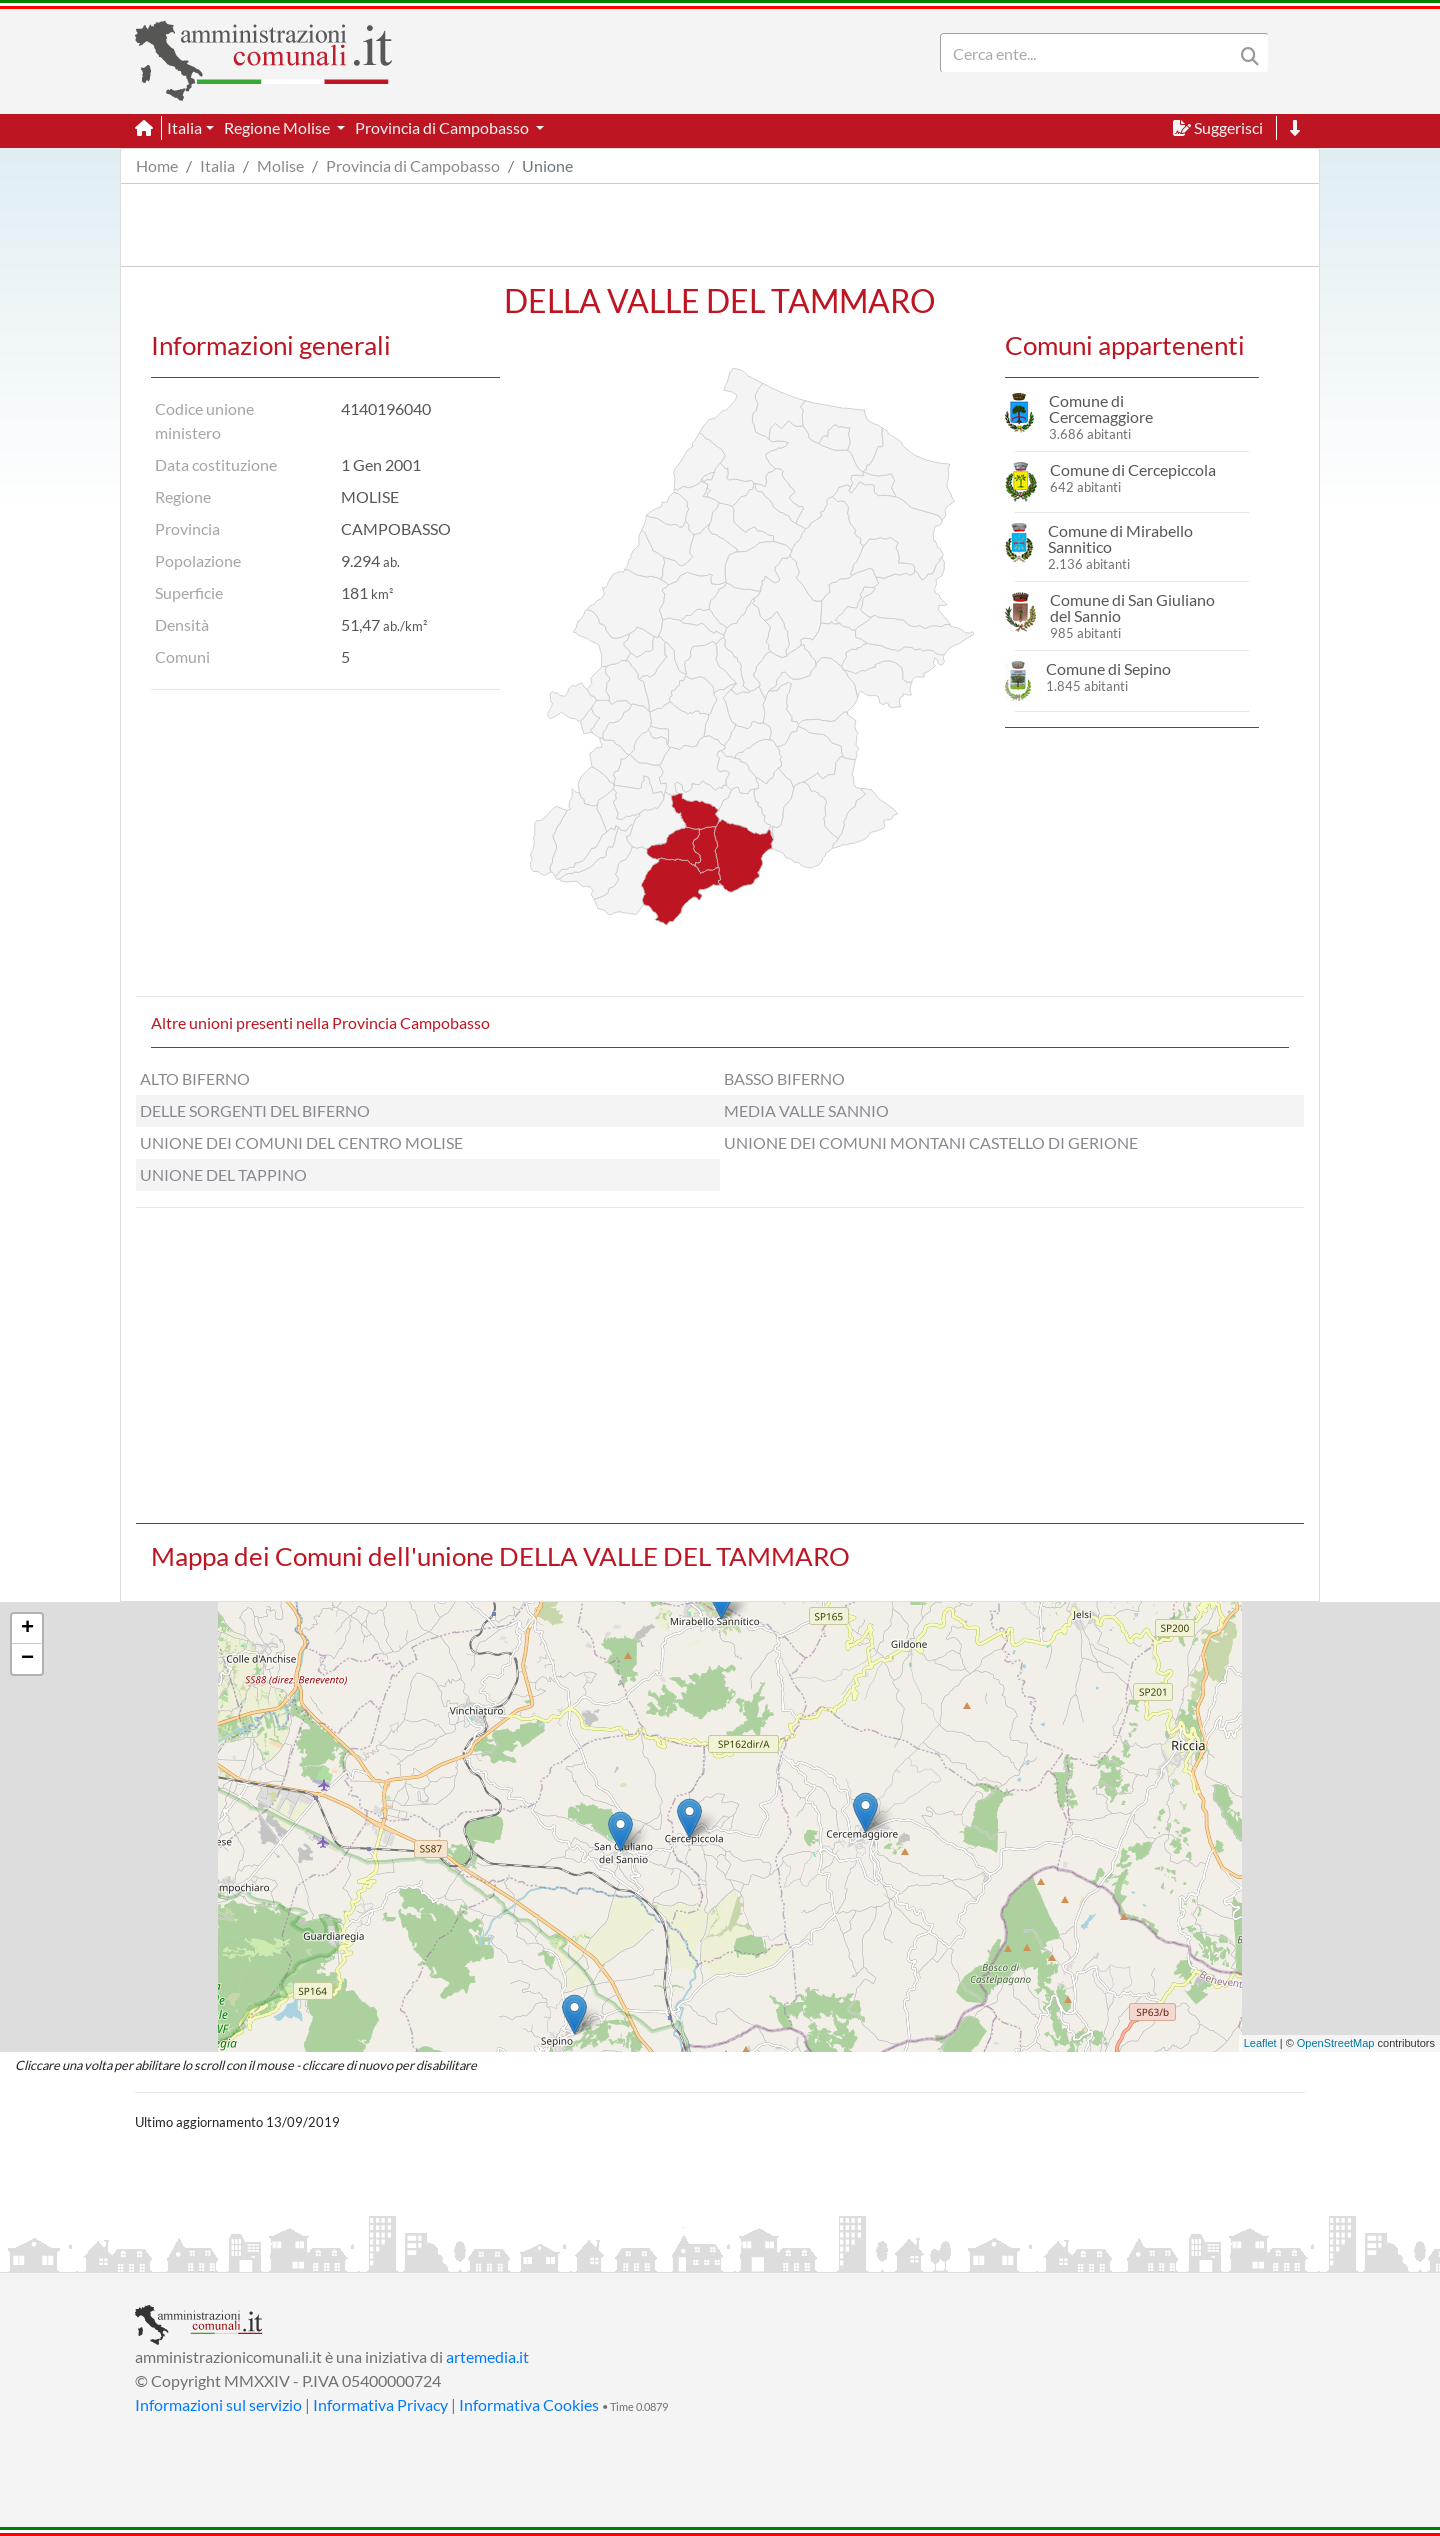 The height and width of the screenshot is (2536, 1440). I want to click on artemedia.it, so click(487, 2356).